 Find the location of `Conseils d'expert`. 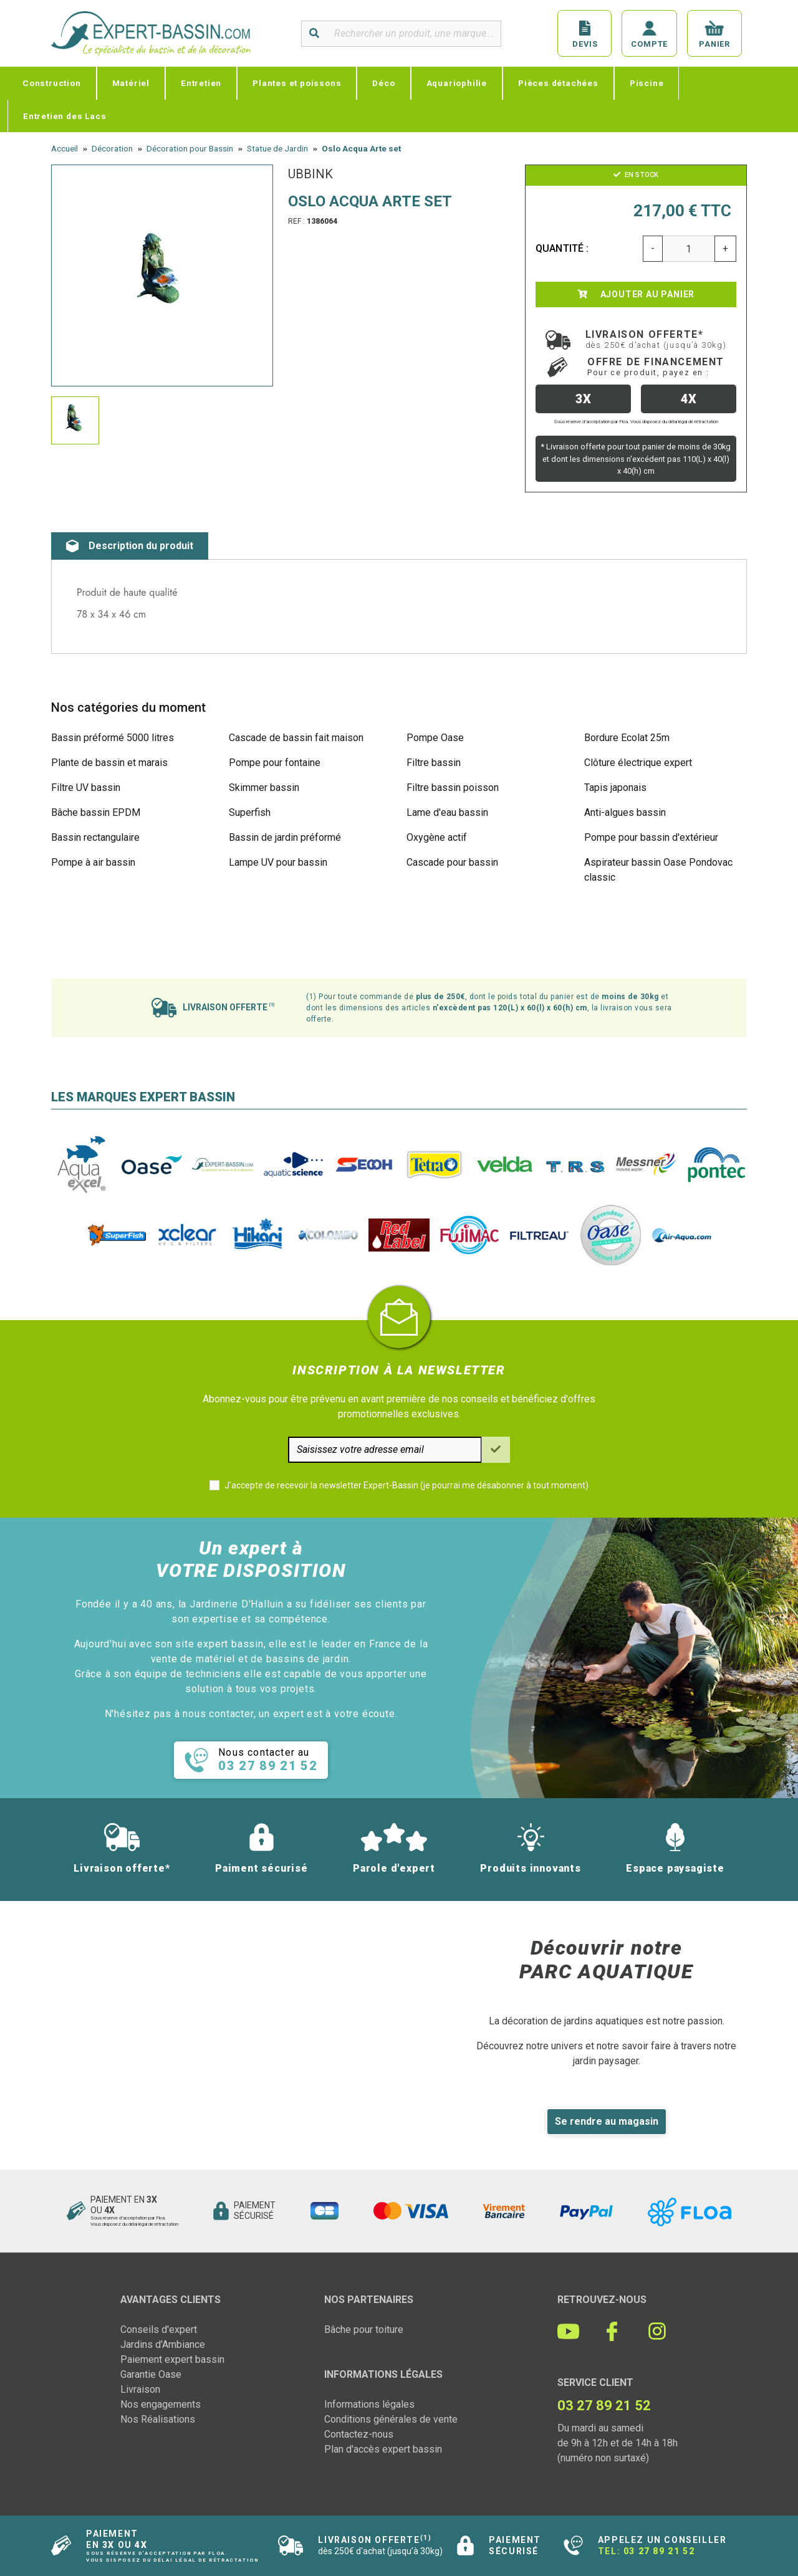

Conseils d'expert is located at coordinates (158, 2329).